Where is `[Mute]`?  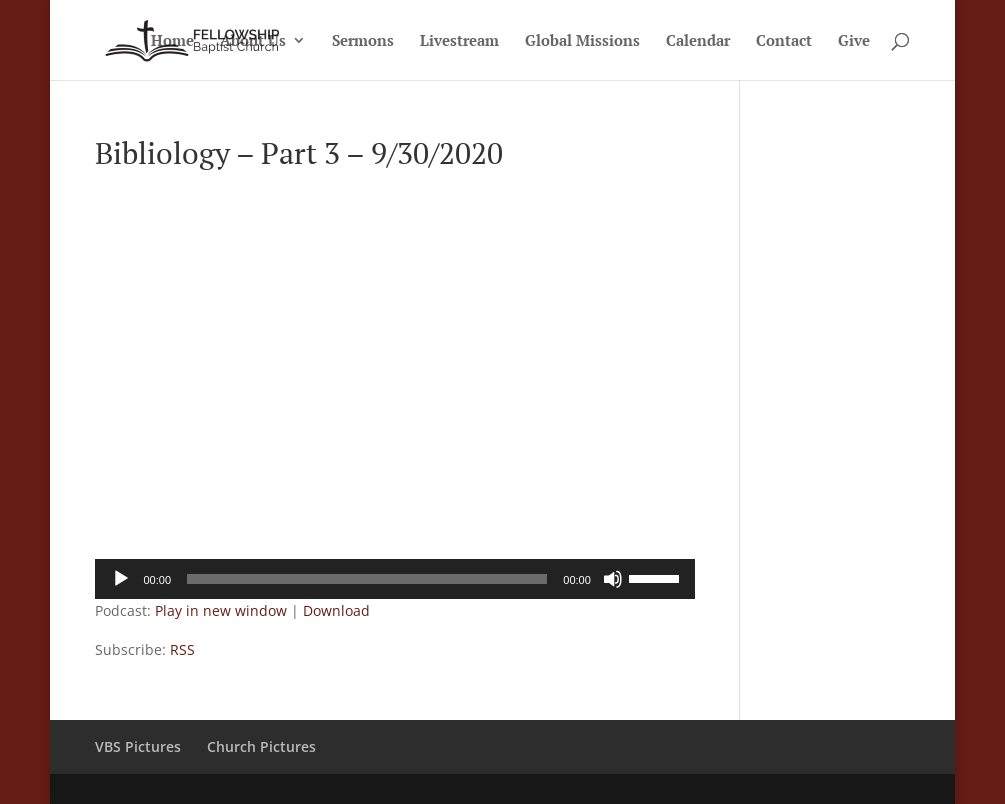
[Mute] is located at coordinates (613, 579).